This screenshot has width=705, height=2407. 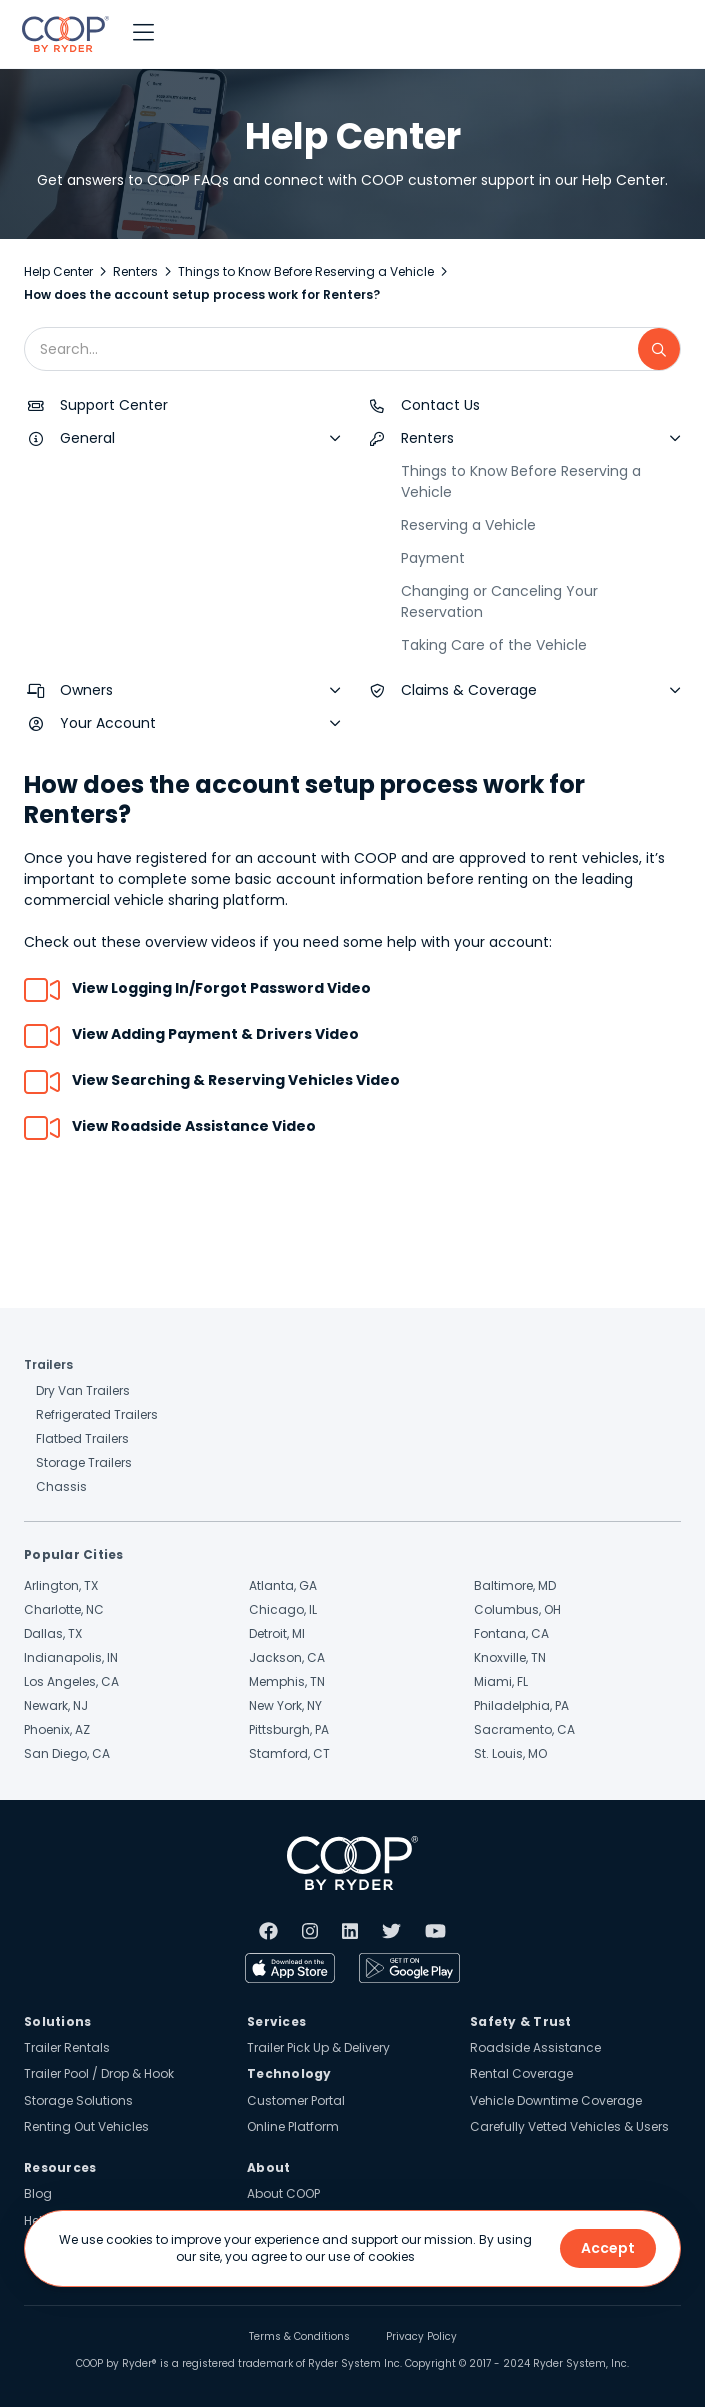 I want to click on Stamford, CT, so click(x=289, y=1753).